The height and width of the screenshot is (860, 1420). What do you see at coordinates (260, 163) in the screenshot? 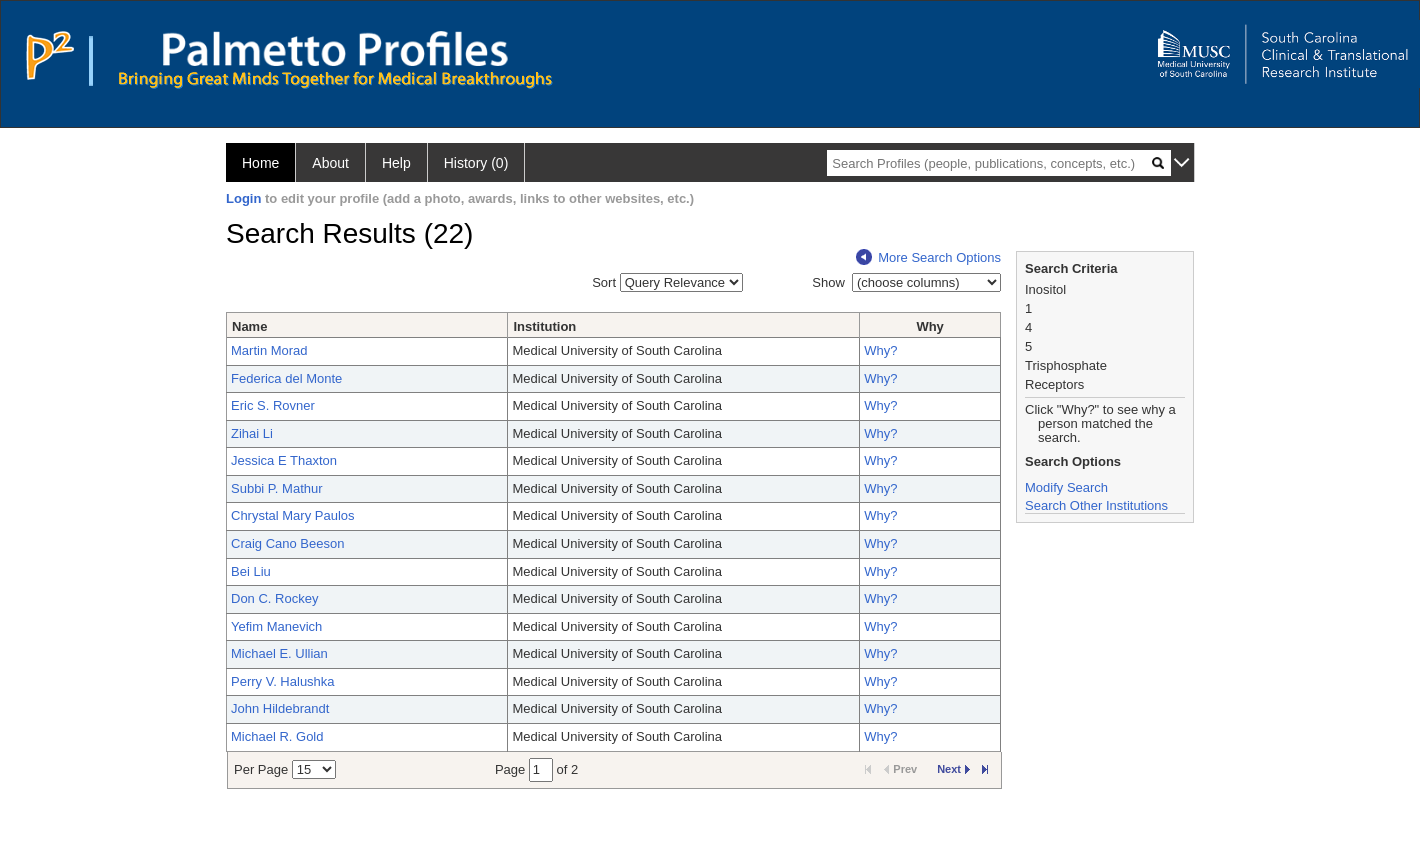
I see `Home` at bounding box center [260, 163].